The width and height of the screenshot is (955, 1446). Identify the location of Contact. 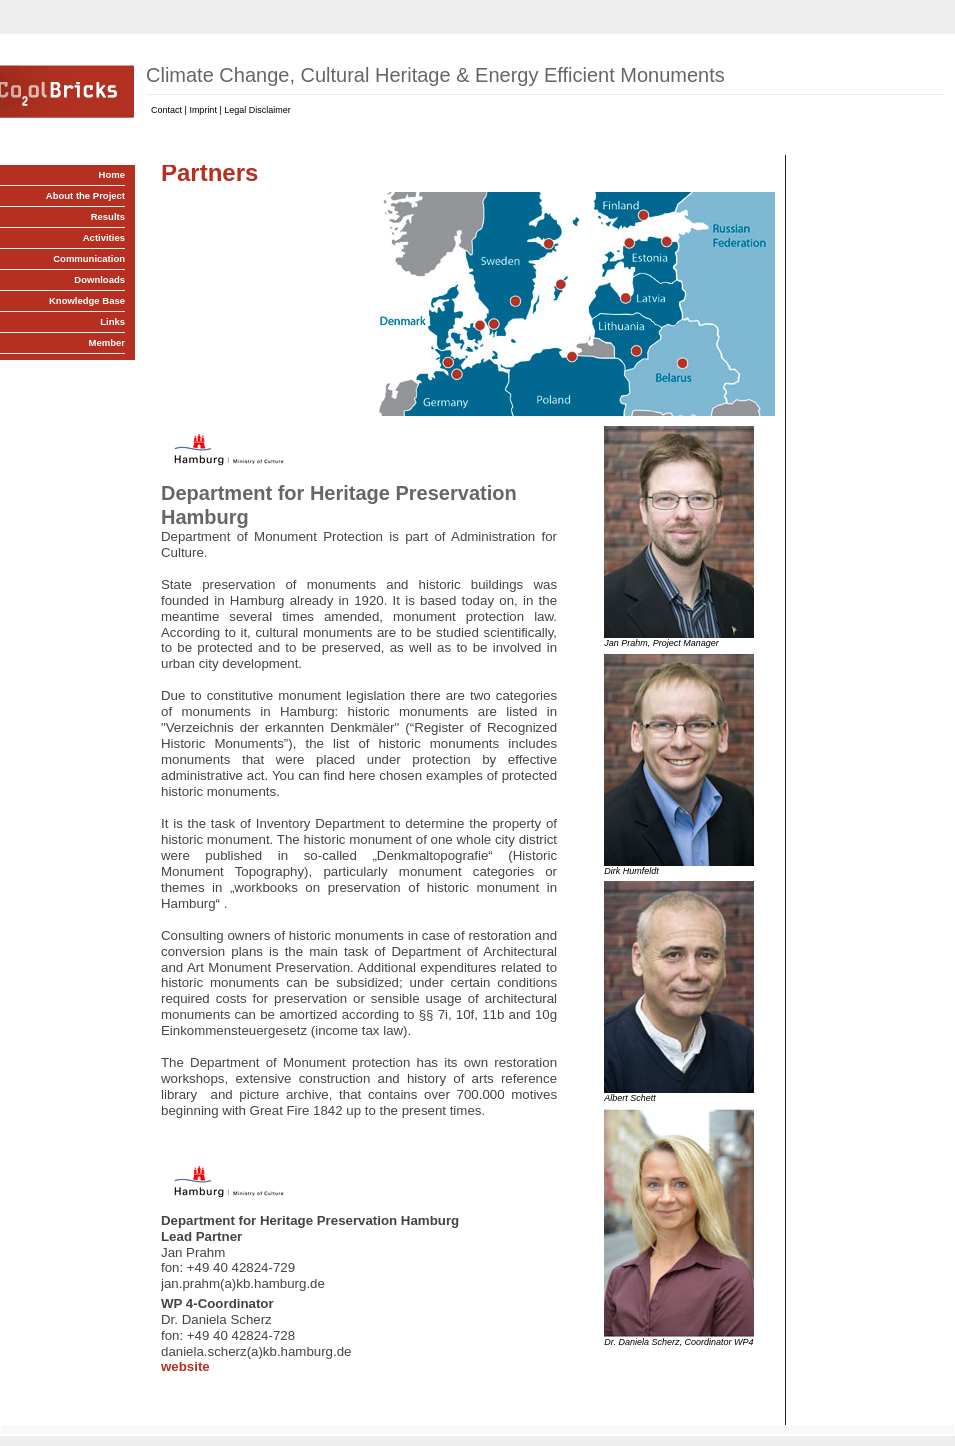
(166, 110).